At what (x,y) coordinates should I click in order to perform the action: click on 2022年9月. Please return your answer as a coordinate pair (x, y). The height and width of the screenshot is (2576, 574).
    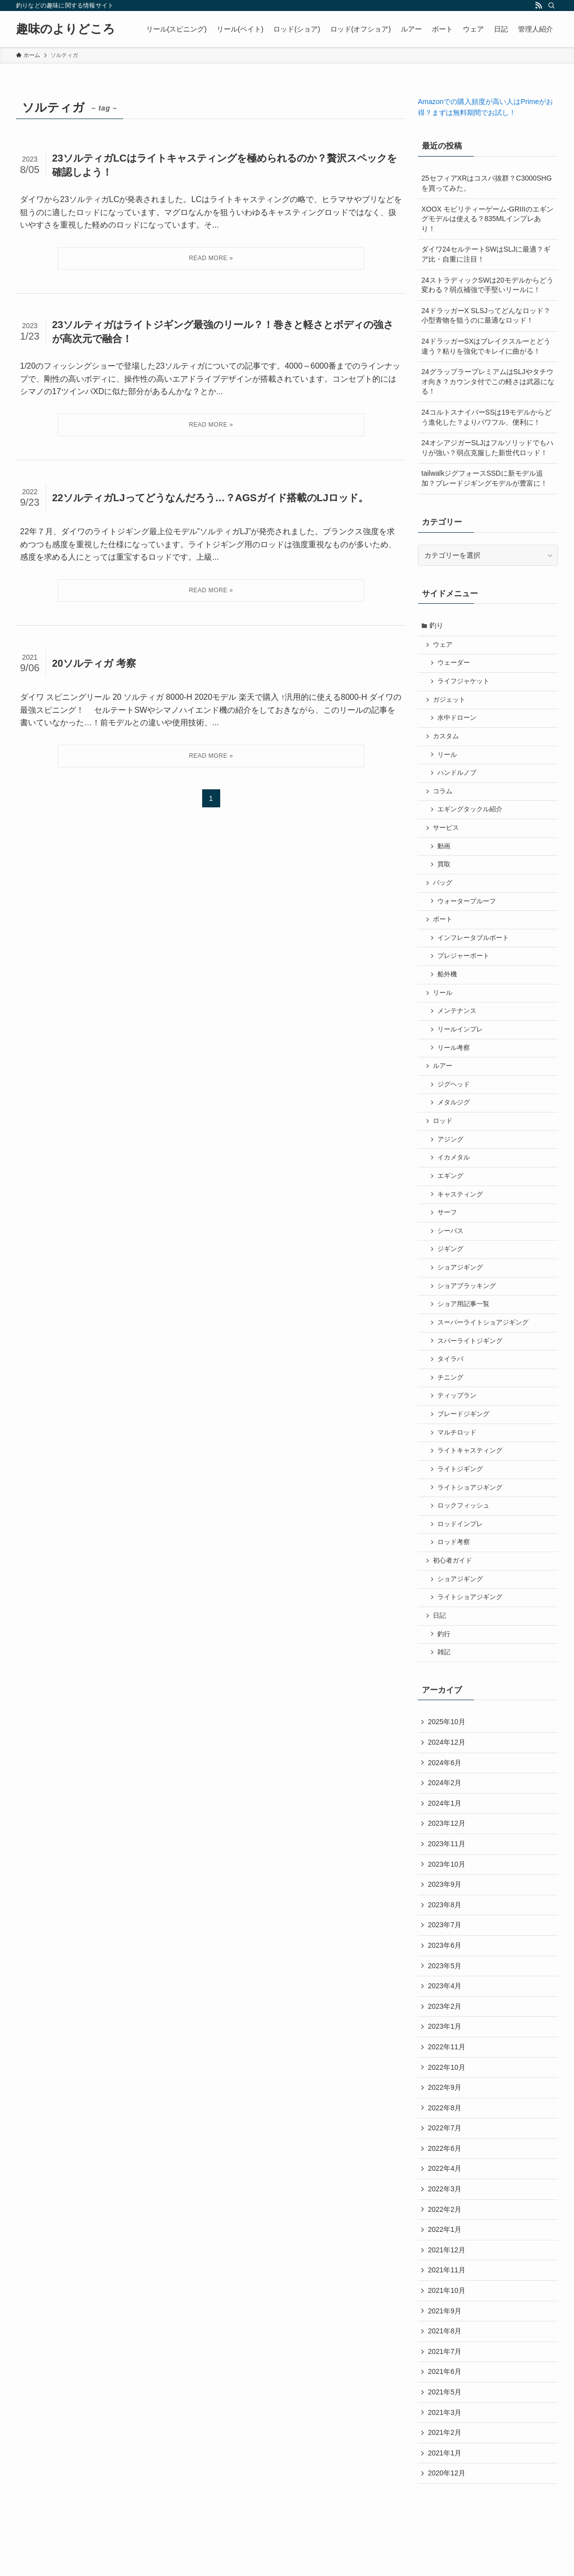
    Looking at the image, I should click on (445, 2122).